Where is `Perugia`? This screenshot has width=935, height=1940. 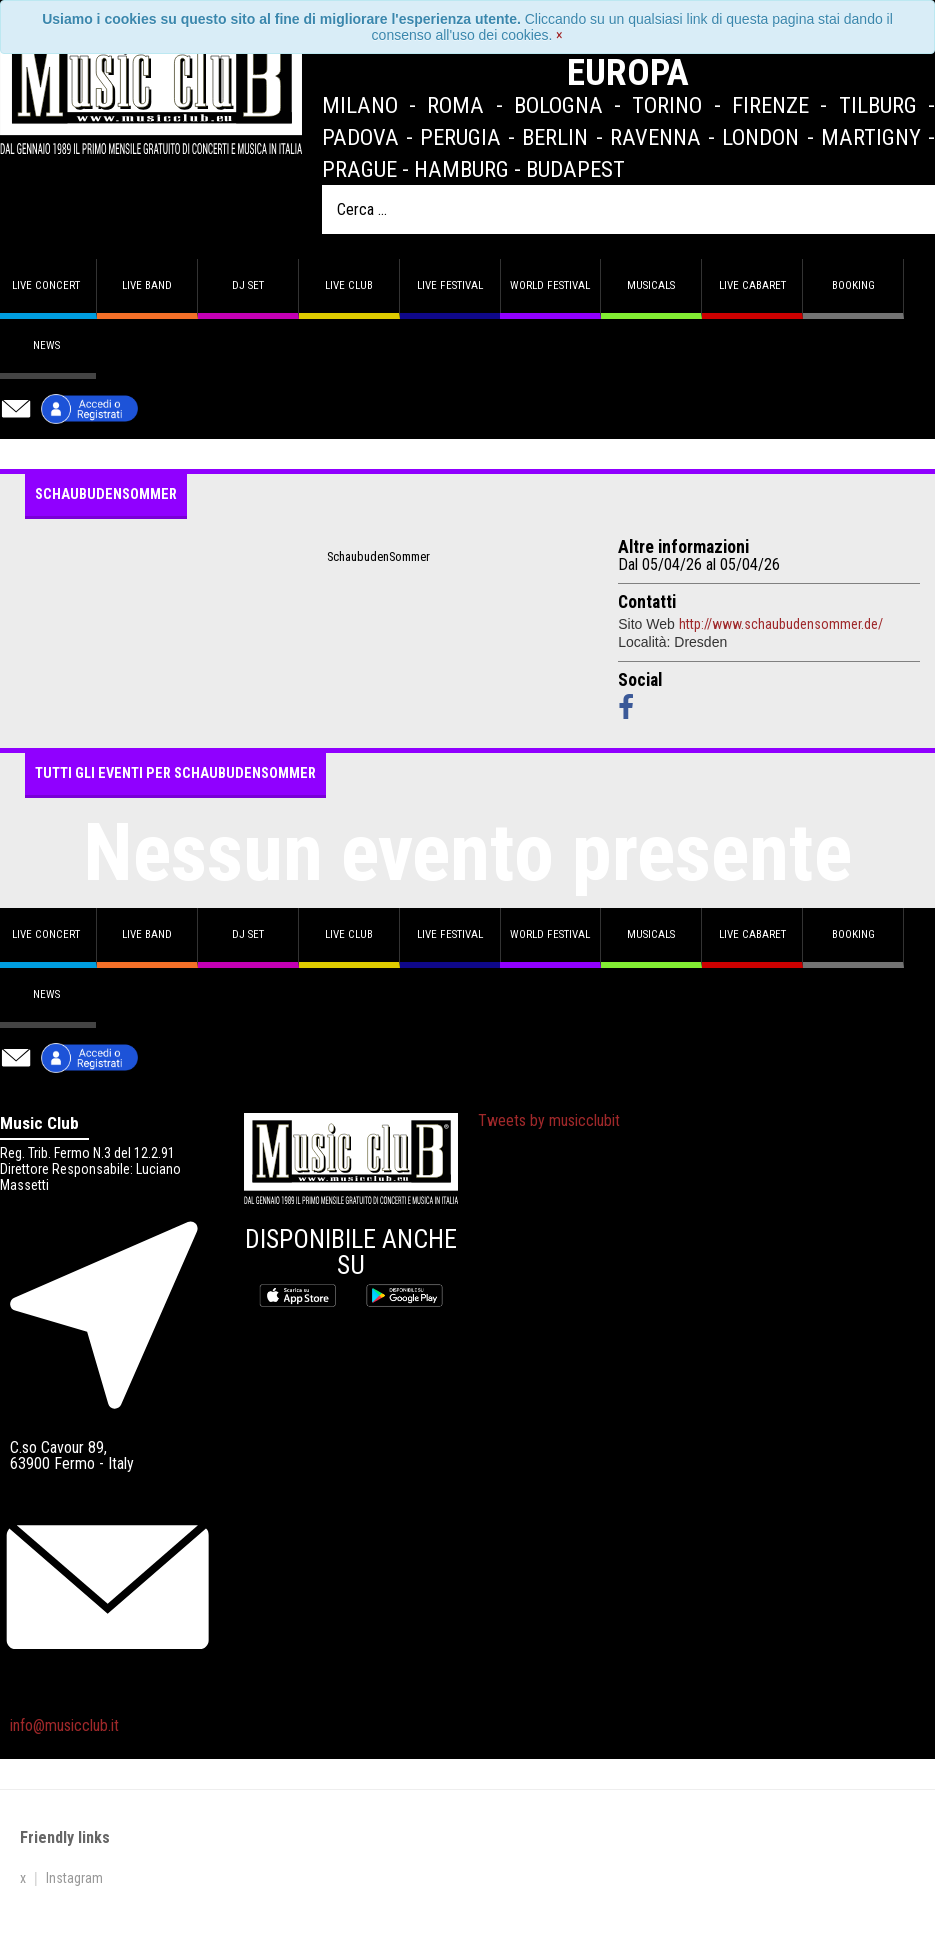 Perugia is located at coordinates (460, 137).